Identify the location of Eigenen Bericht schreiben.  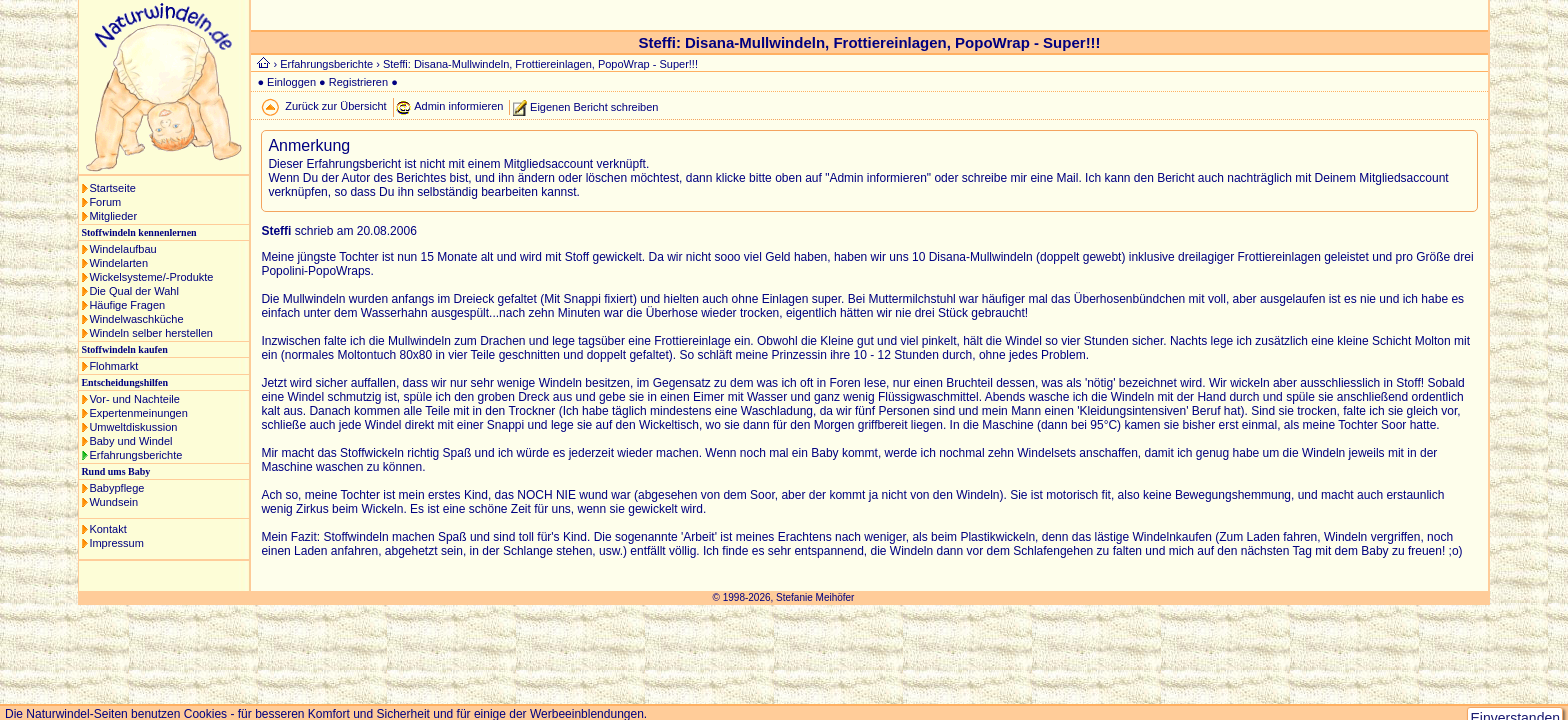
(594, 106).